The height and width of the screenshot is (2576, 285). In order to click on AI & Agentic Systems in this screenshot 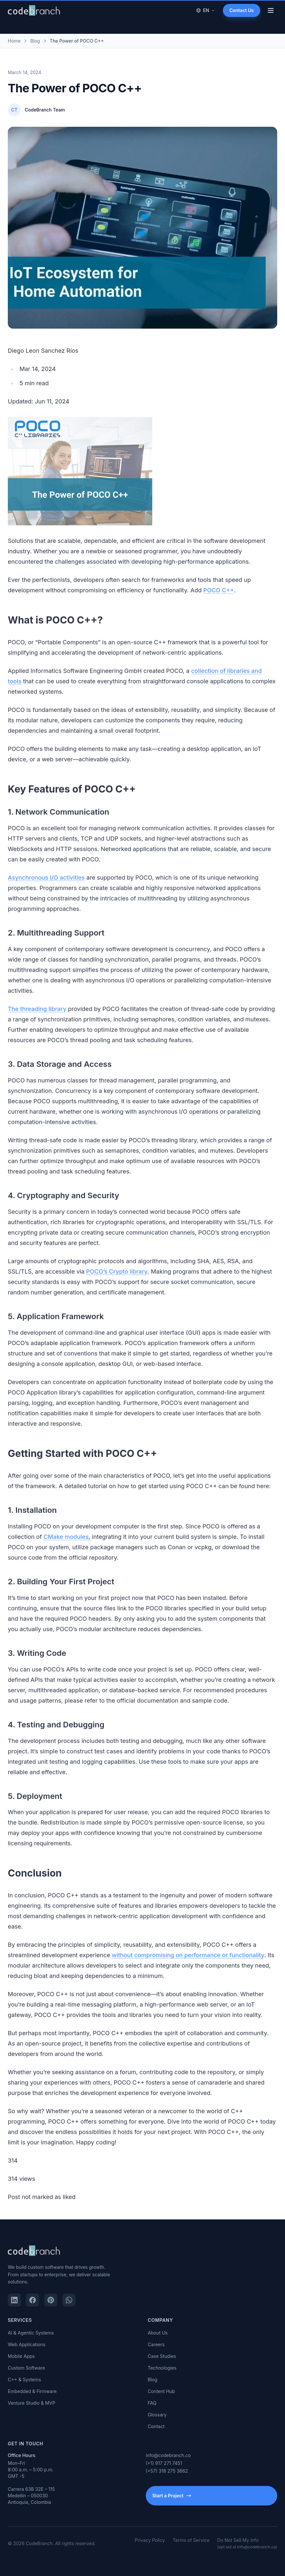, I will do `click(31, 2332)`.